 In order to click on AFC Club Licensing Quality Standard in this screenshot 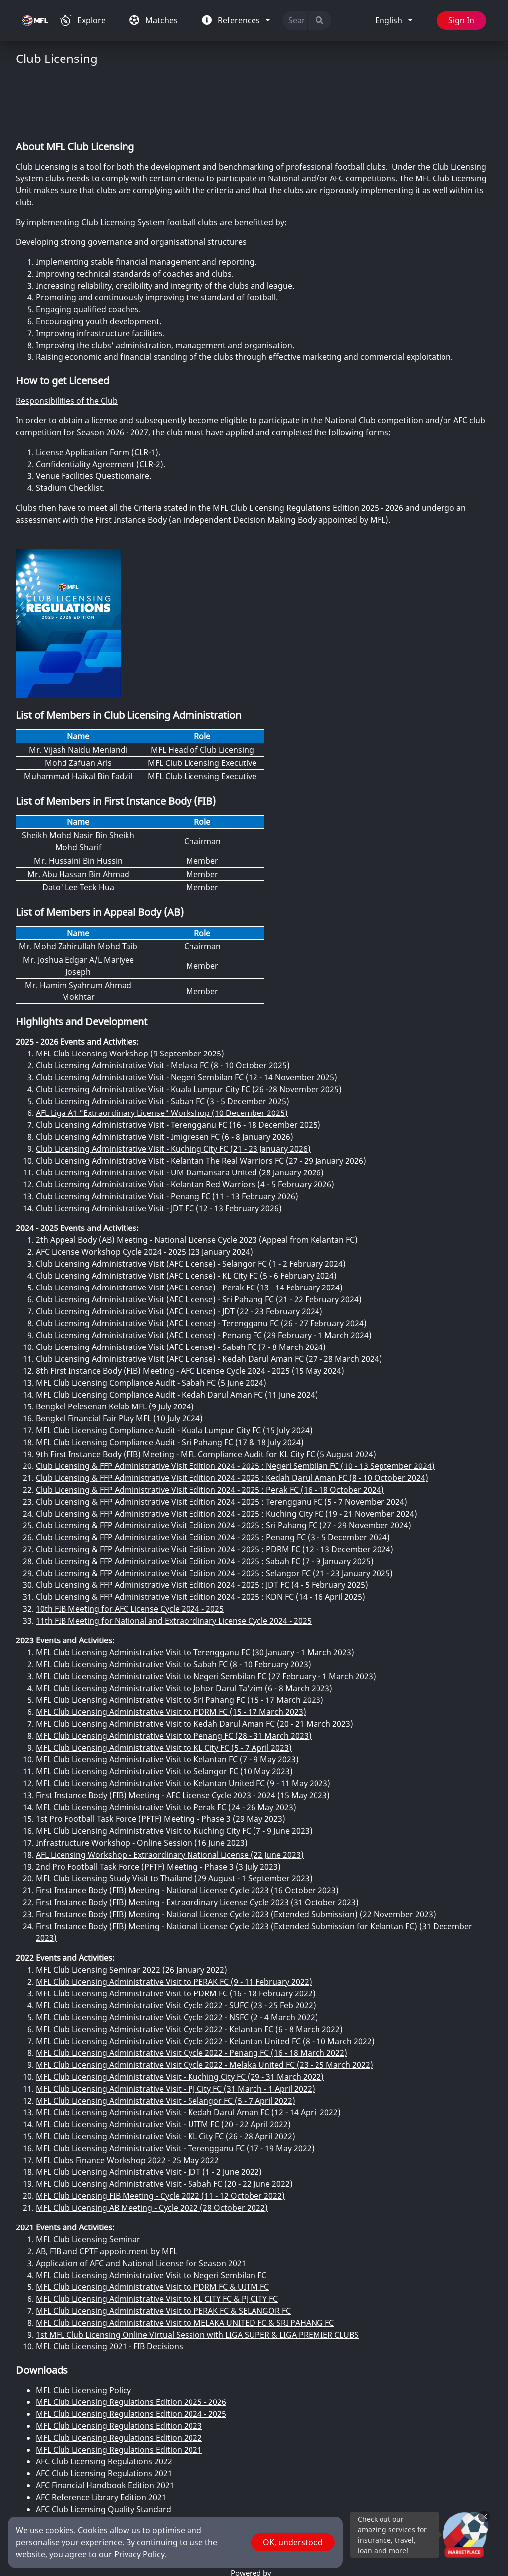, I will do `click(103, 2450)`.